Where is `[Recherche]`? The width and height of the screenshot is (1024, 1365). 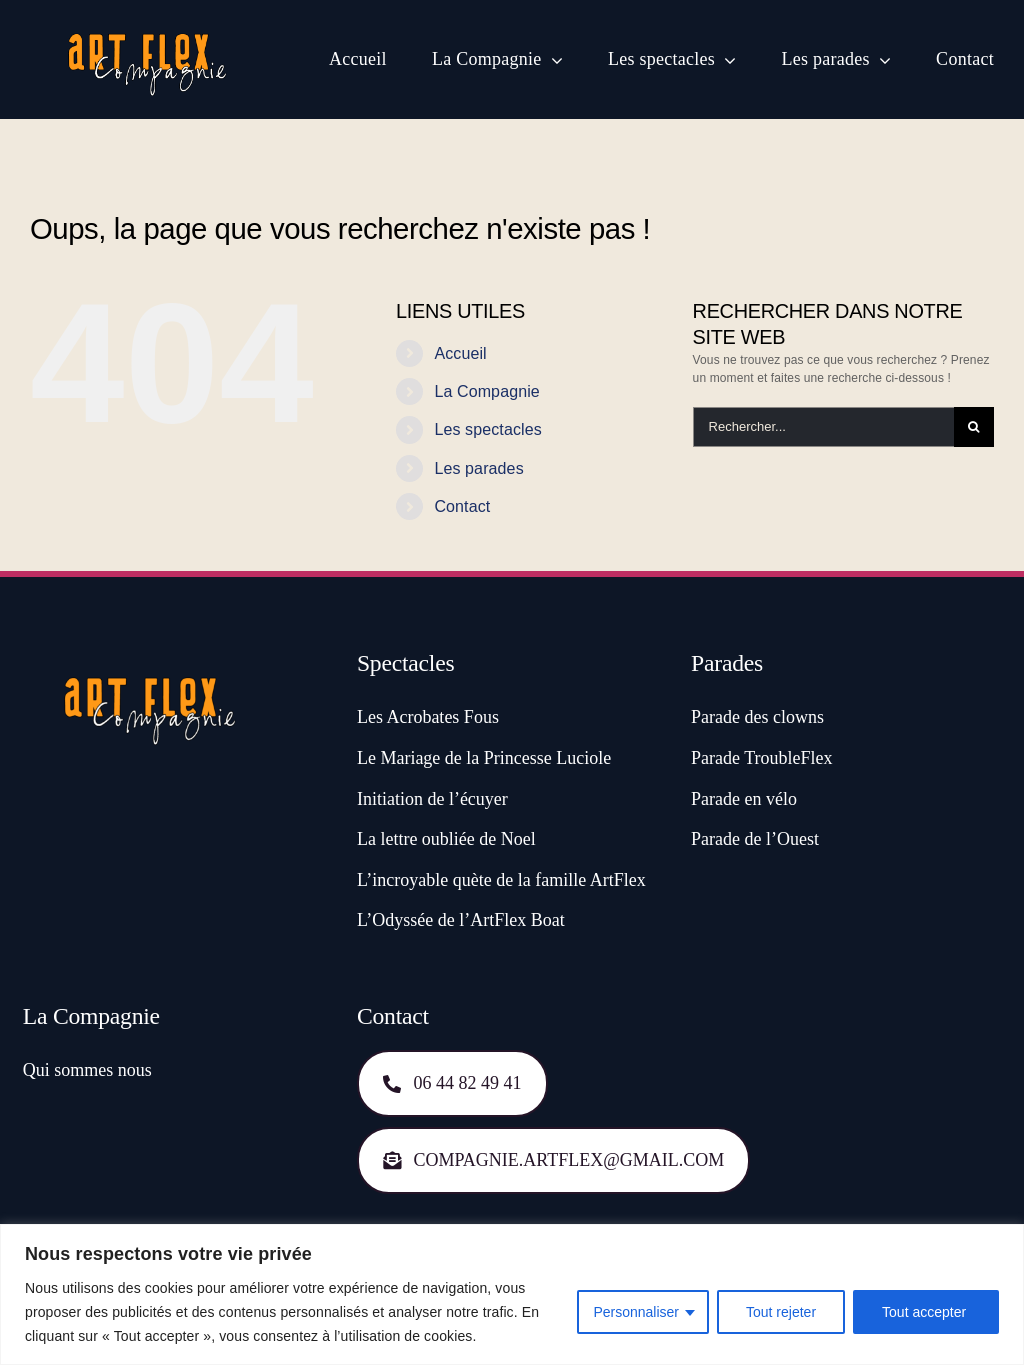
[Recherche] is located at coordinates (974, 427).